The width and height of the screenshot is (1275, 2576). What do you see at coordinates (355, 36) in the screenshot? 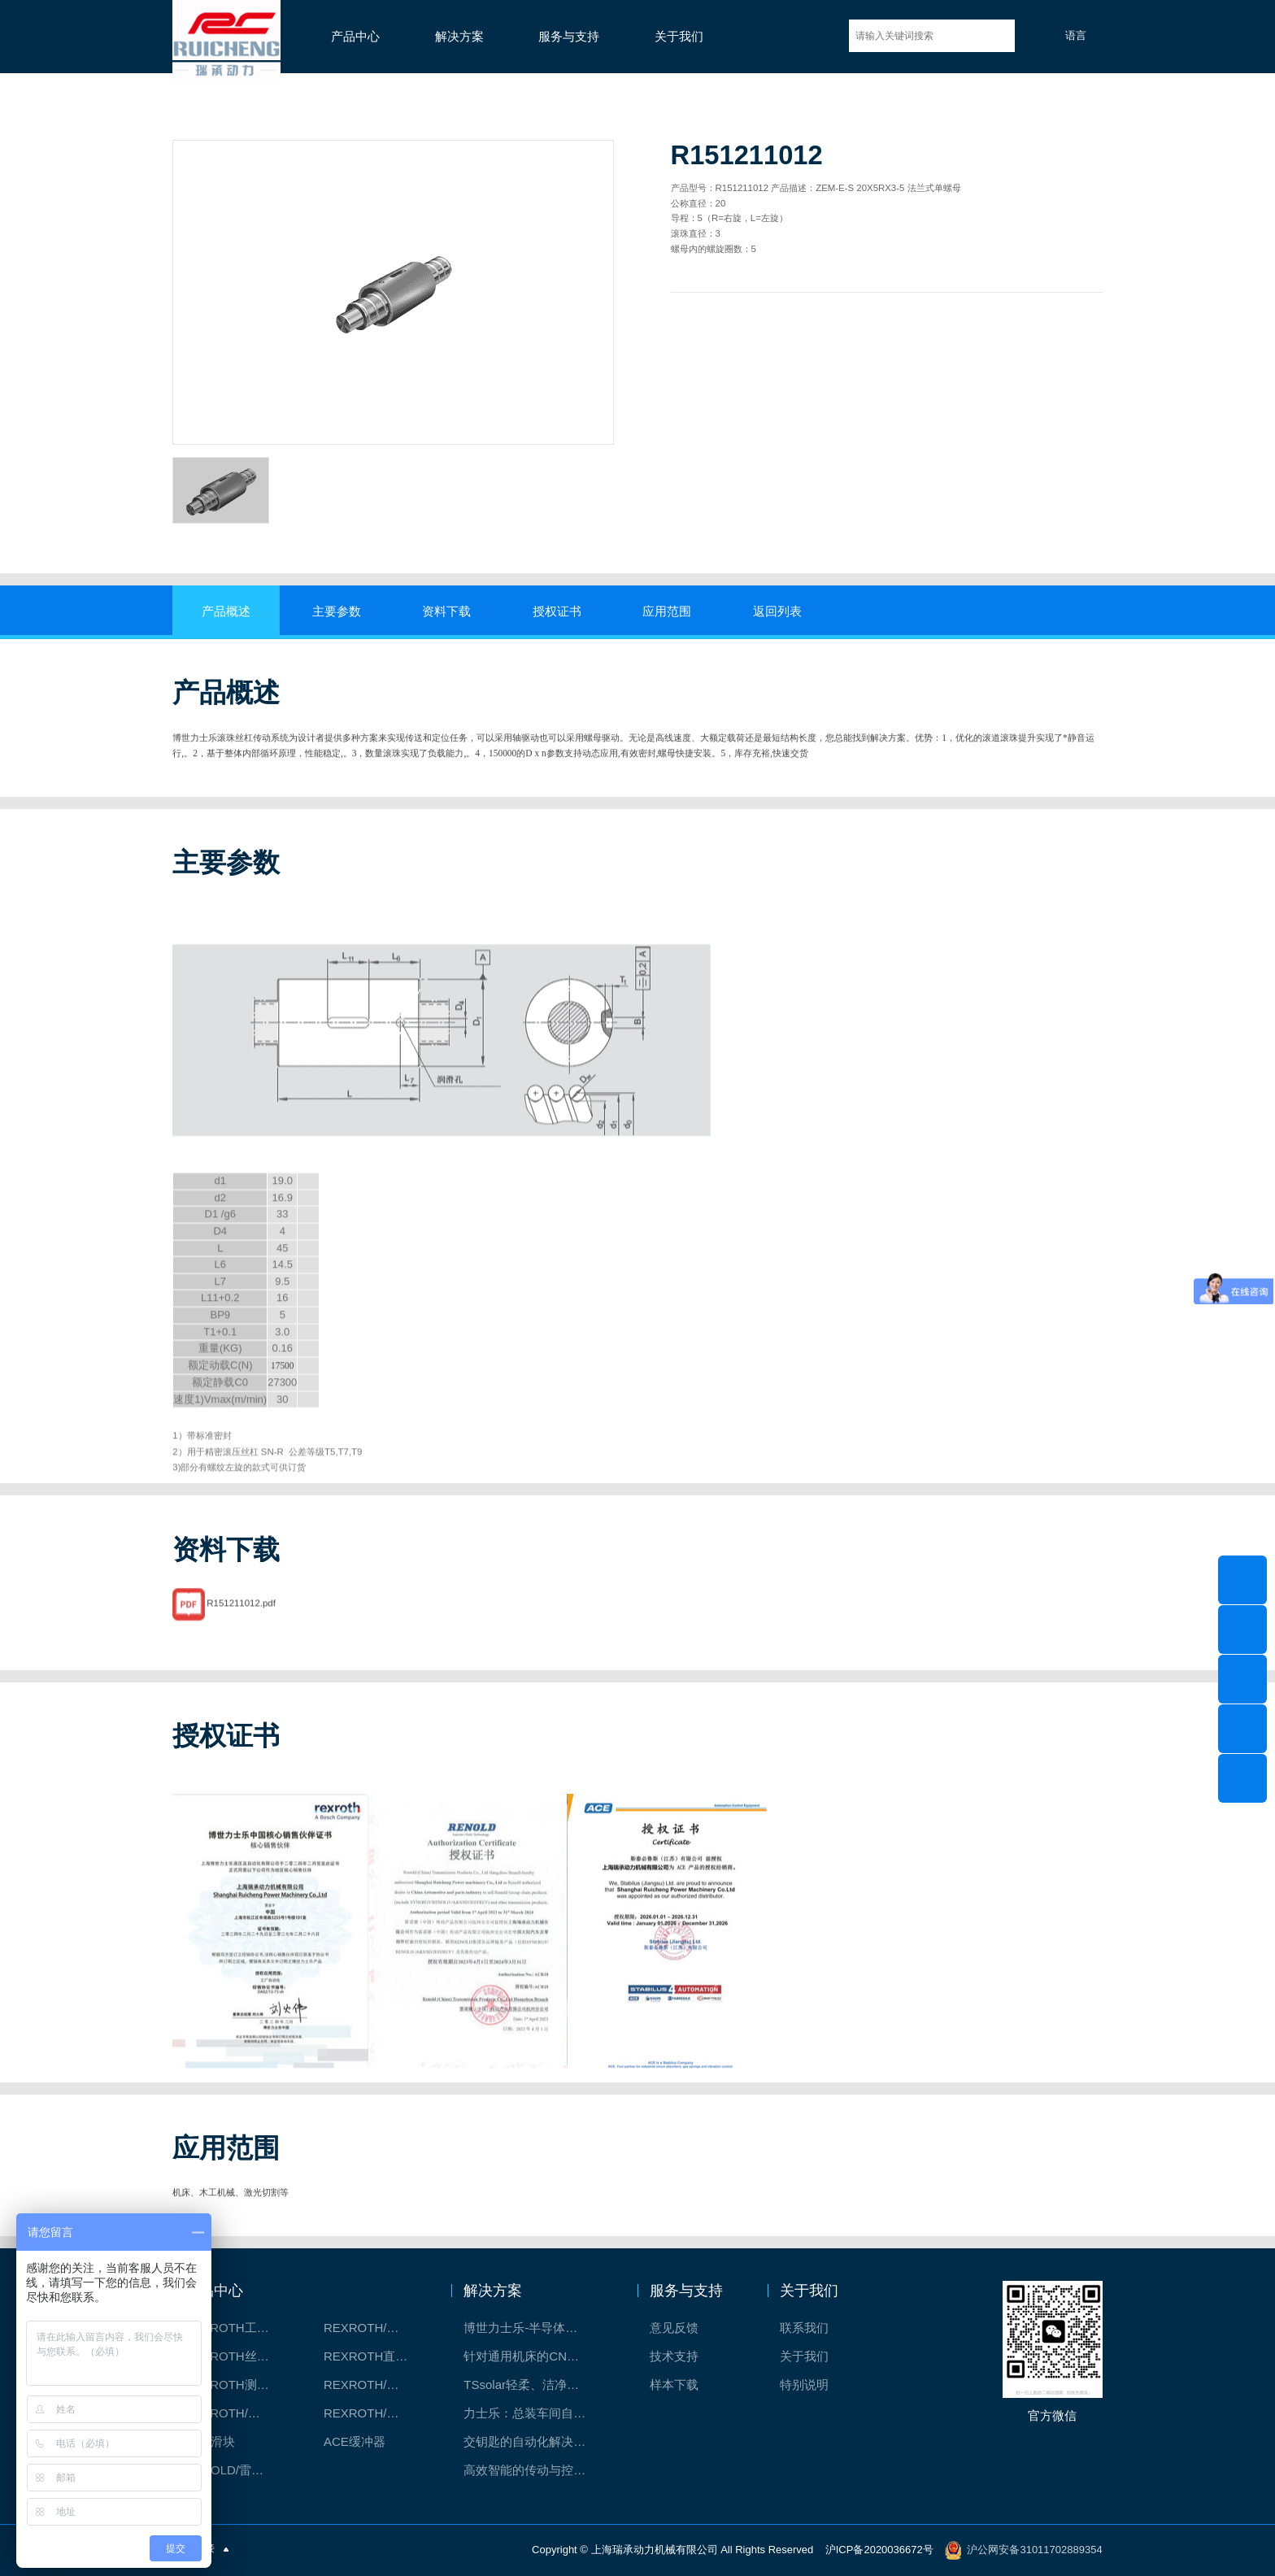
I see `产品中心` at bounding box center [355, 36].